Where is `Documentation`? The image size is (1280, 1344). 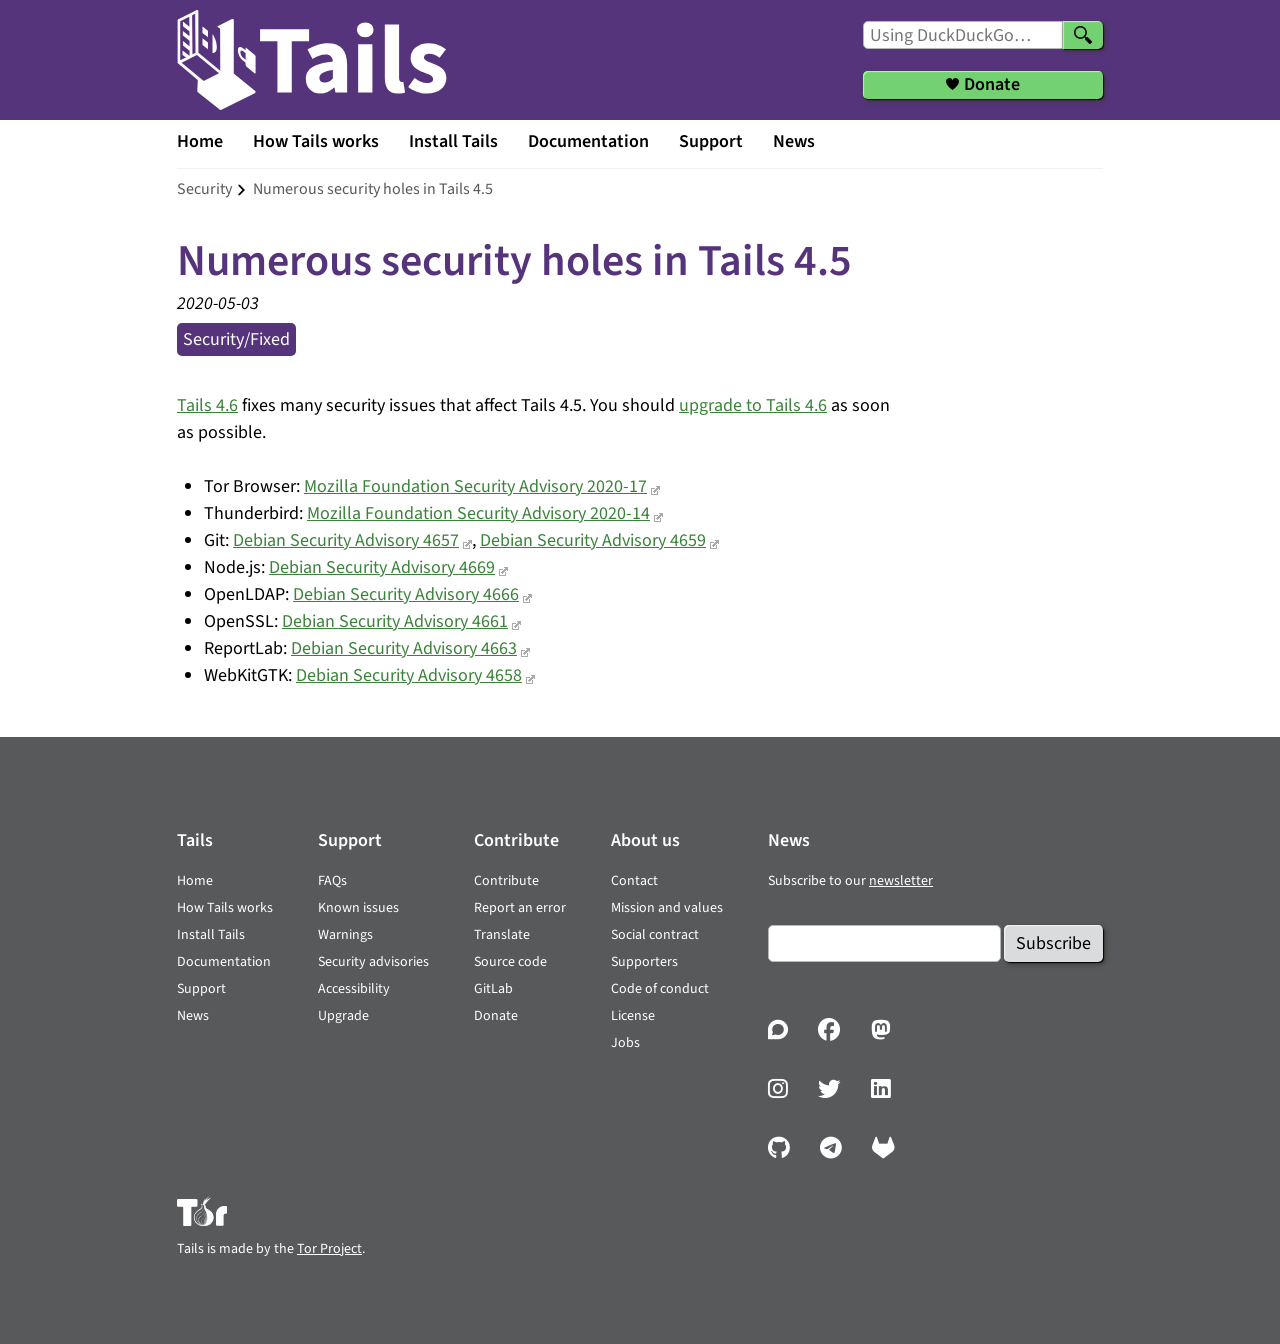
Documentation is located at coordinates (588, 141).